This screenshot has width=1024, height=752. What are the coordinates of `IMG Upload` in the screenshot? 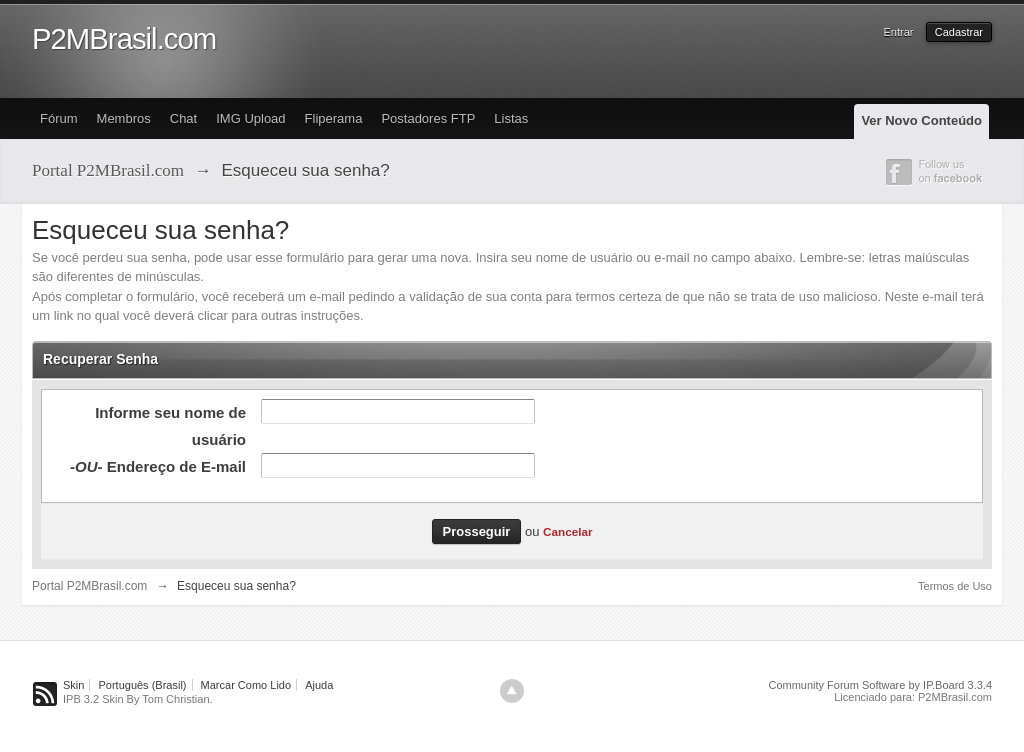 It's located at (250, 118).